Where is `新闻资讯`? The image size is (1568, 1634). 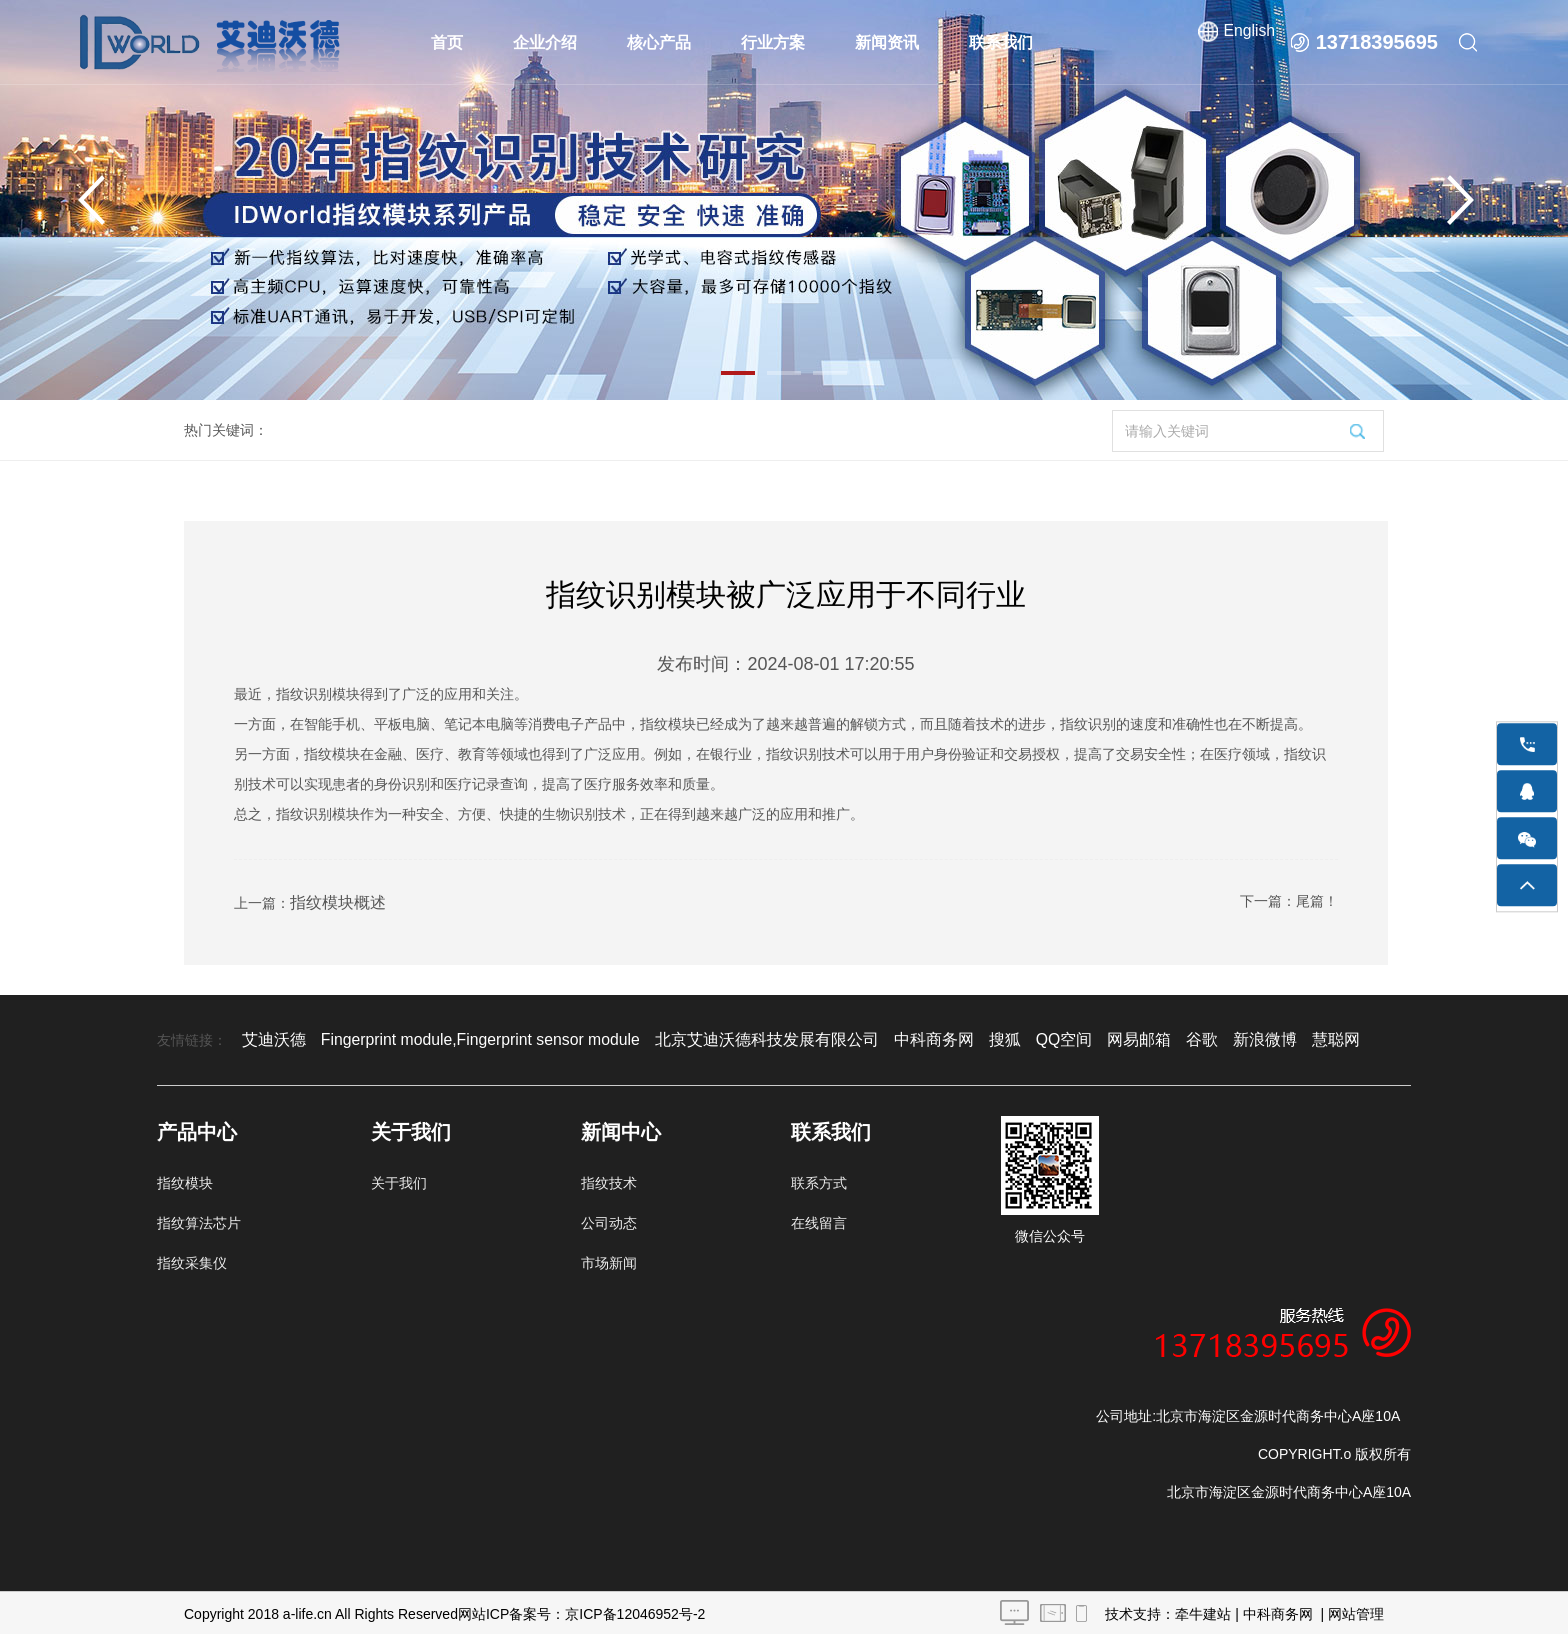
新闻资讯 is located at coordinates (888, 42).